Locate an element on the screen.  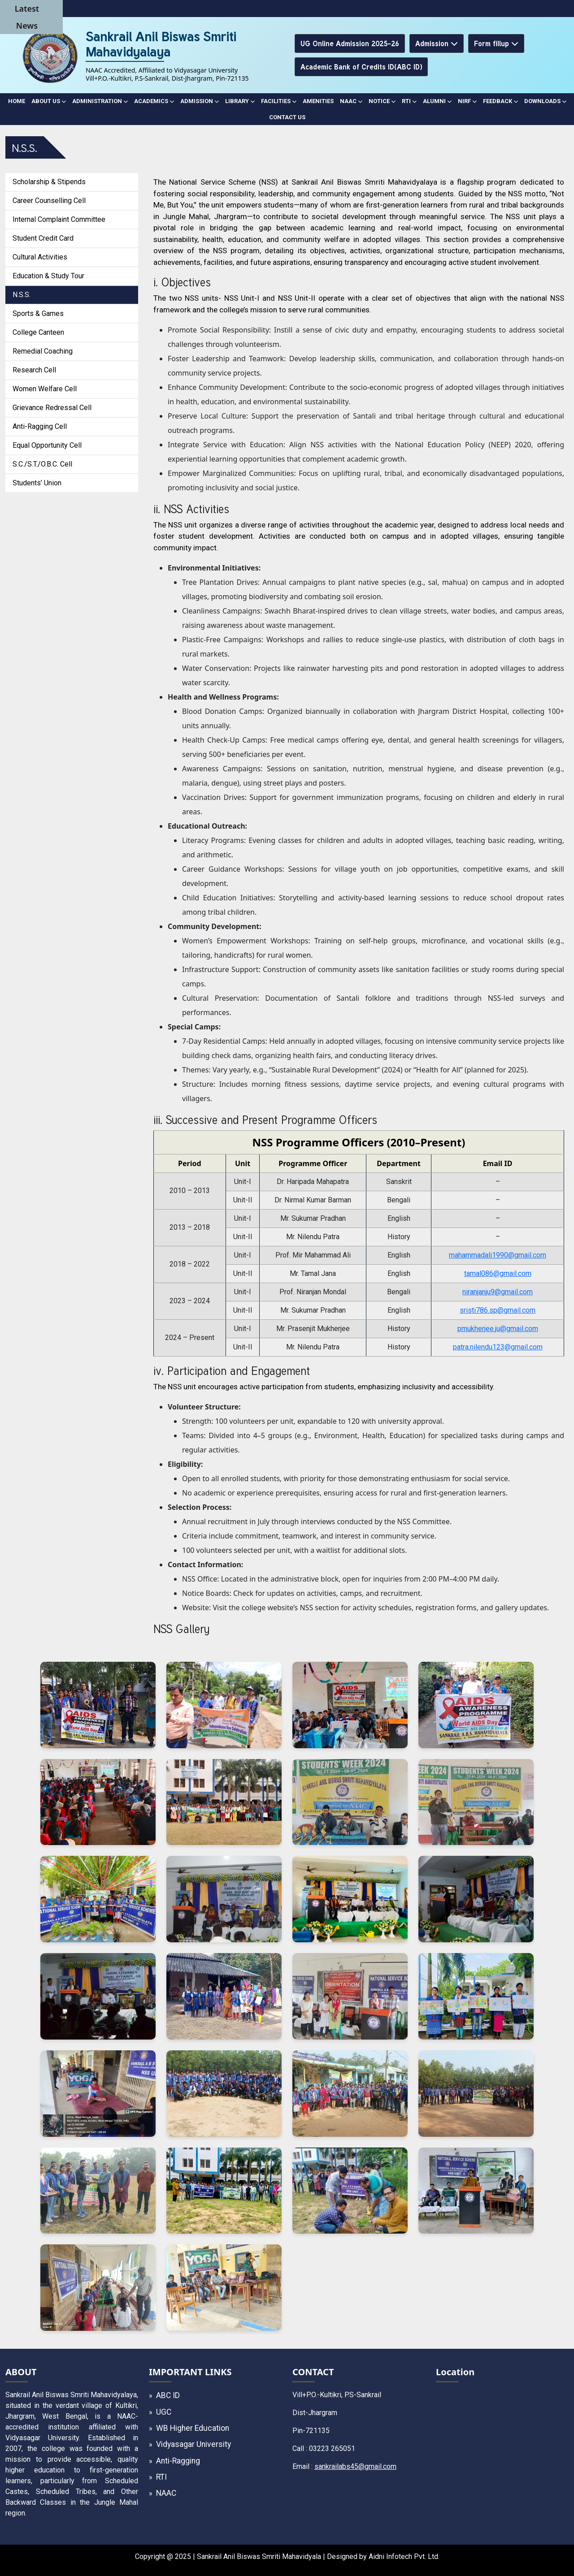
Scholarship & Stipends is located at coordinates (49, 181).